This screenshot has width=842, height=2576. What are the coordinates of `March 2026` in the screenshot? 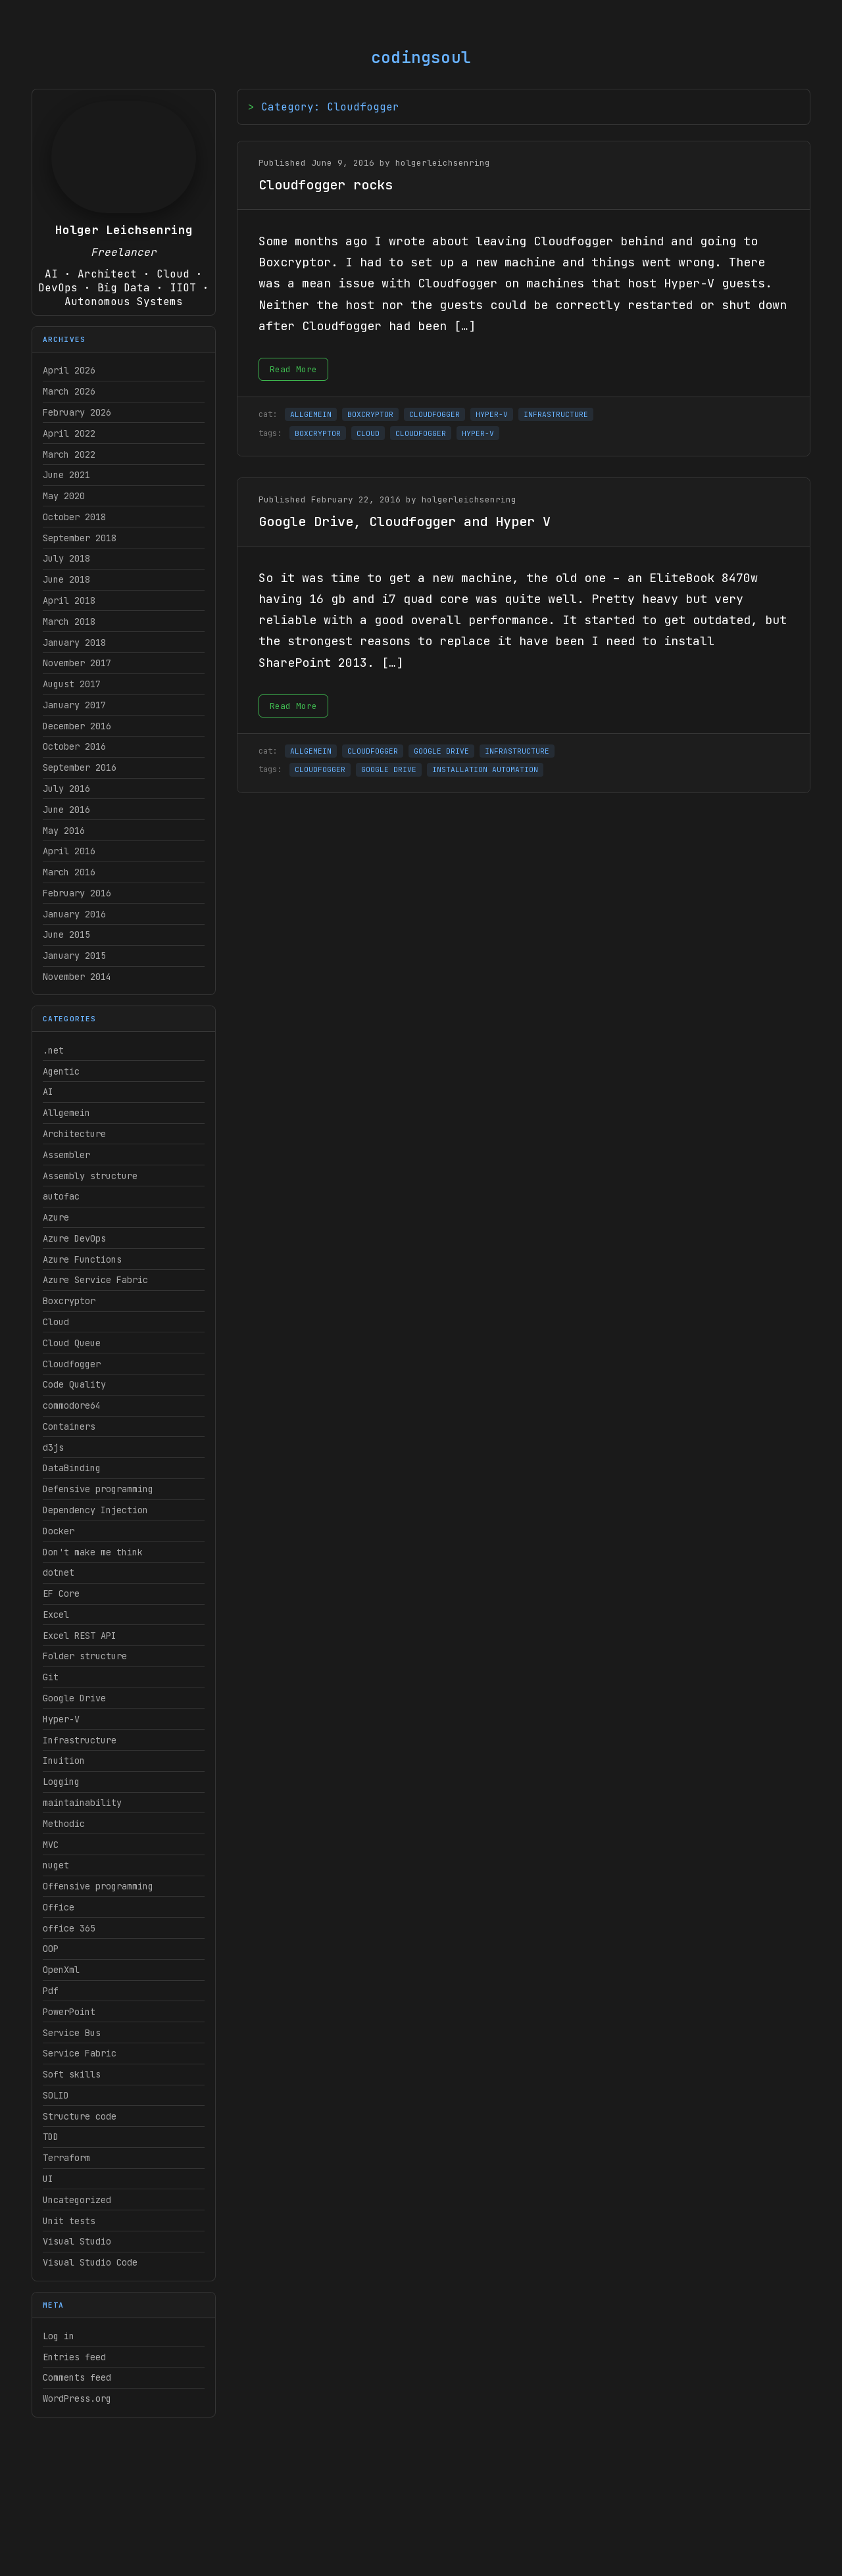 It's located at (69, 391).